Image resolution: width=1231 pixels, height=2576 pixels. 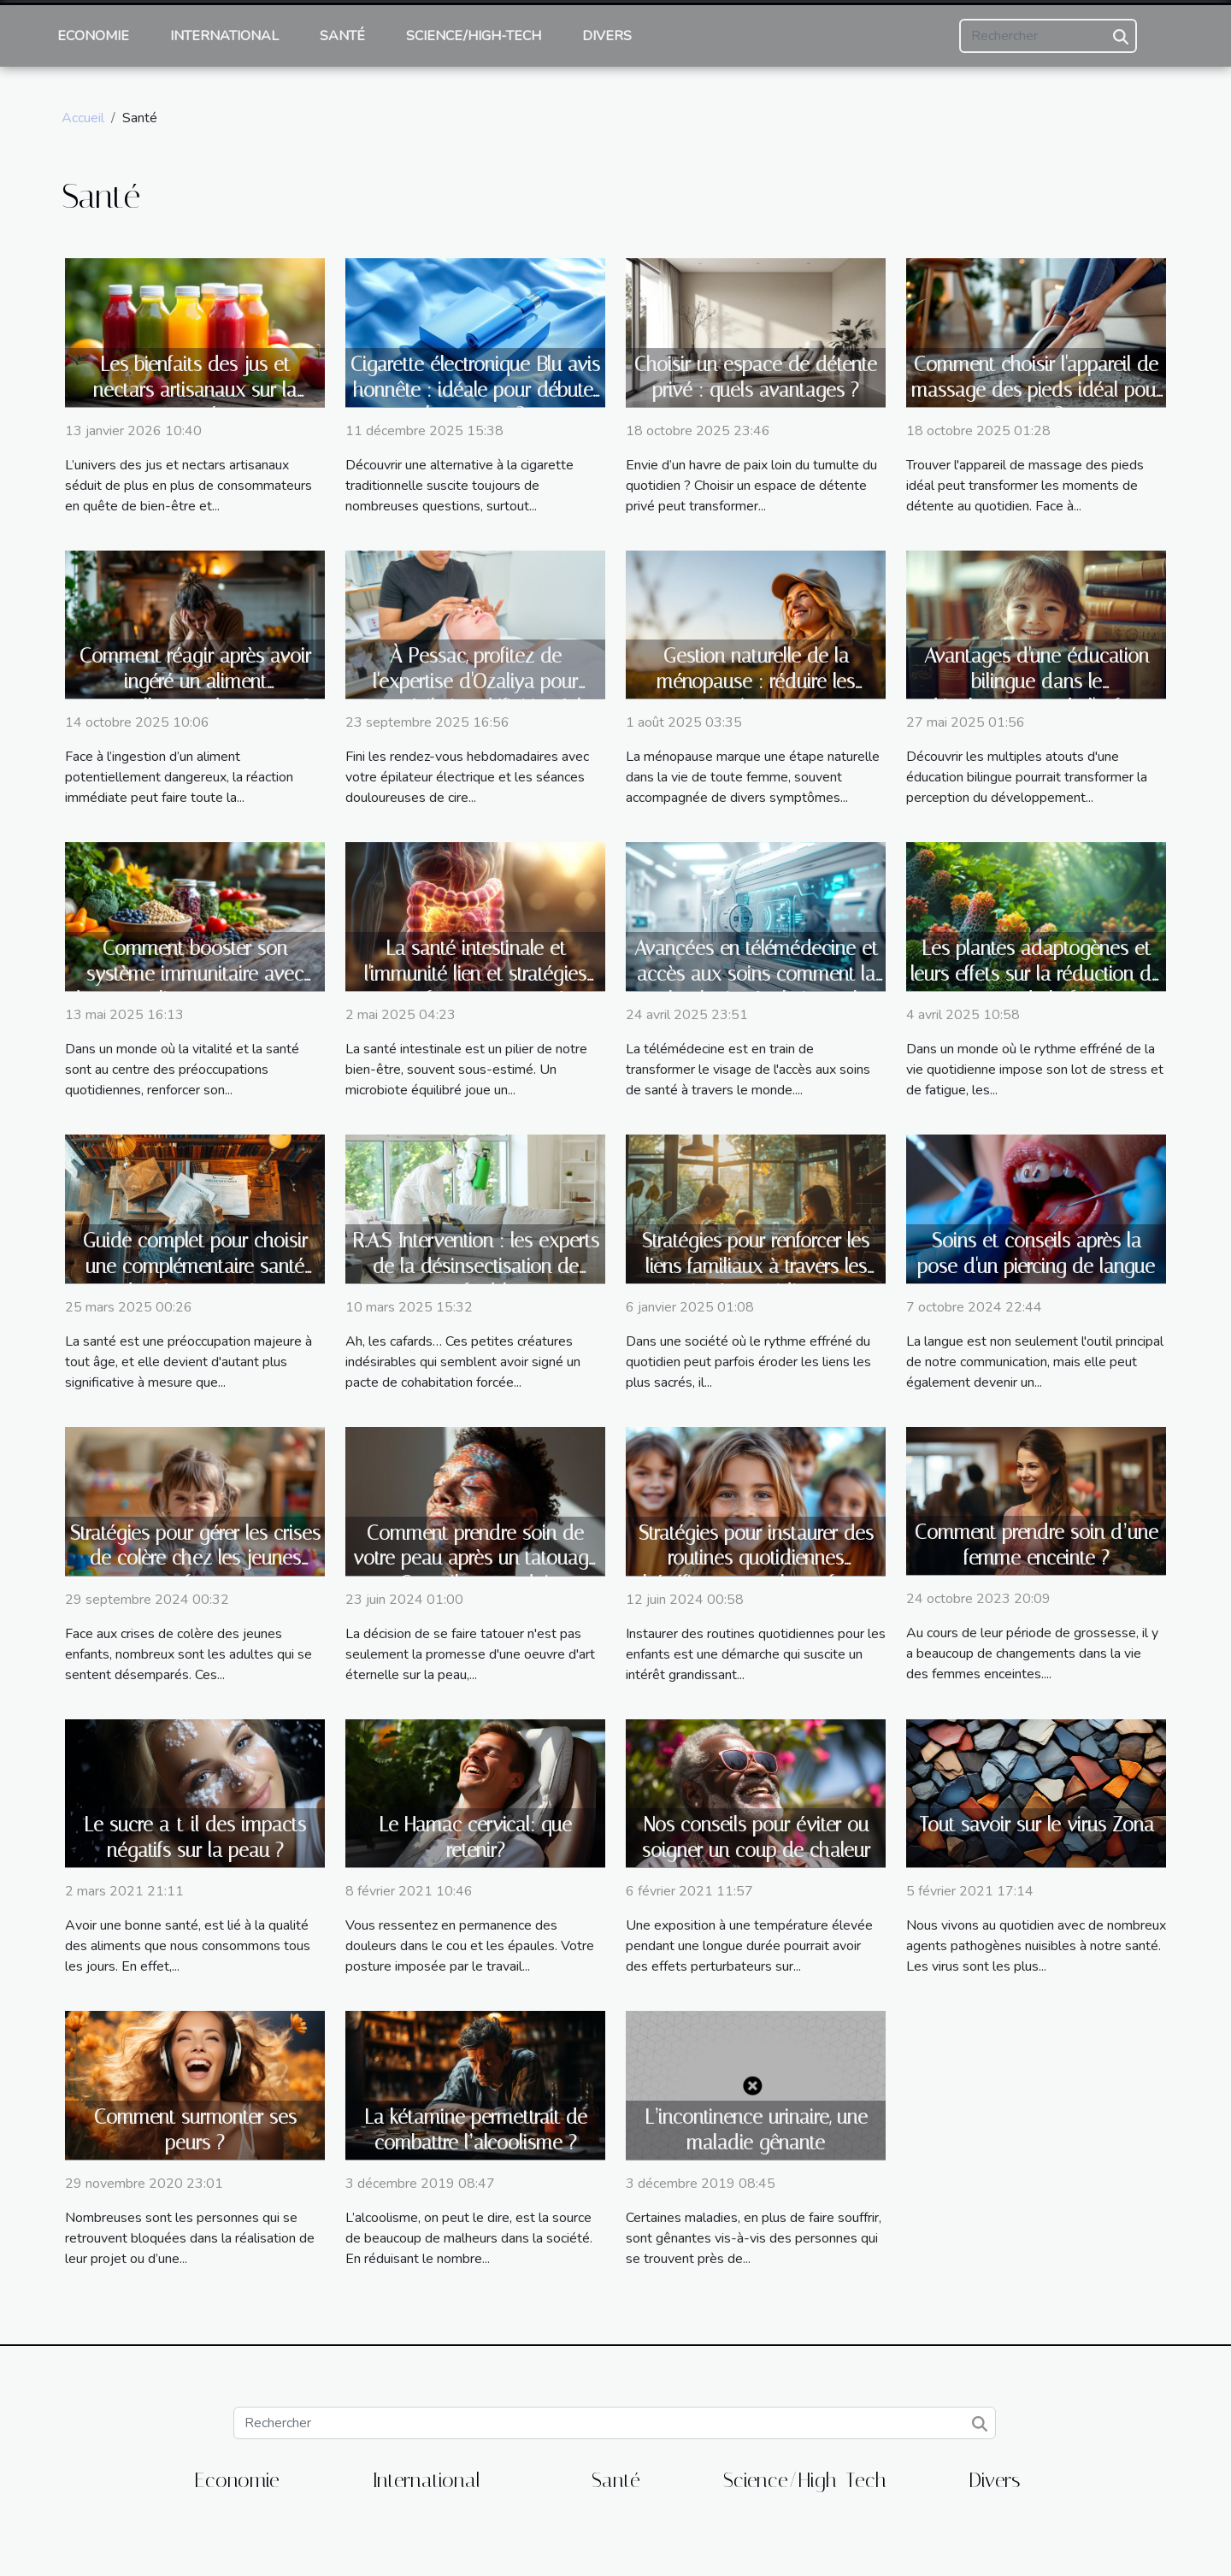 What do you see at coordinates (1036, 390) in the screenshot?
I see `Comment choisir l'appareil de massage des pieds idéal pour vous ?` at bounding box center [1036, 390].